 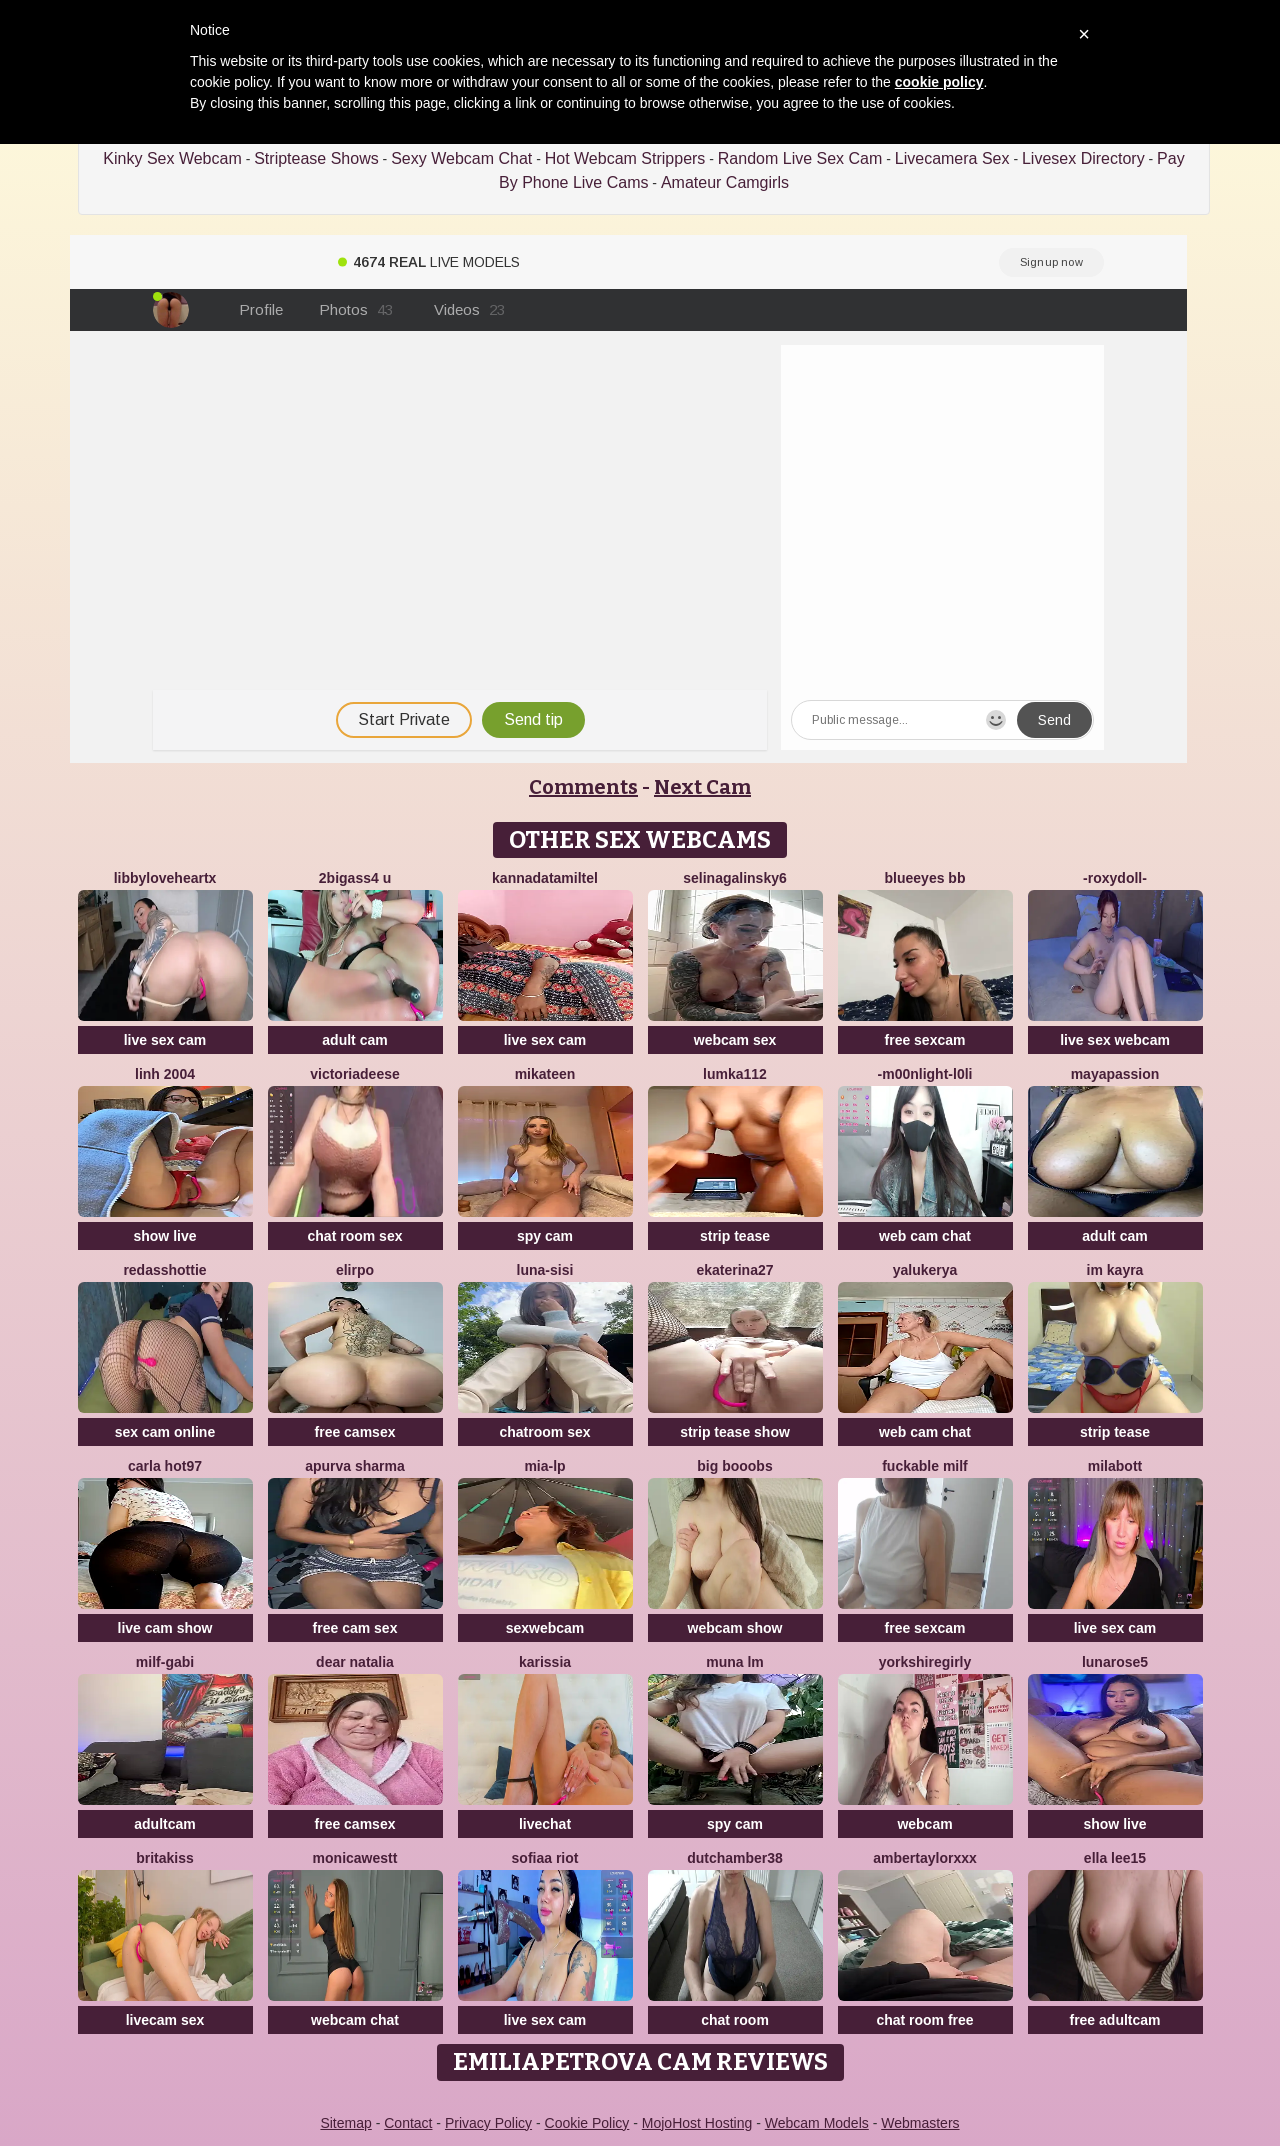 What do you see at coordinates (925, 1858) in the screenshot?
I see `AmberTaylorXxx` at bounding box center [925, 1858].